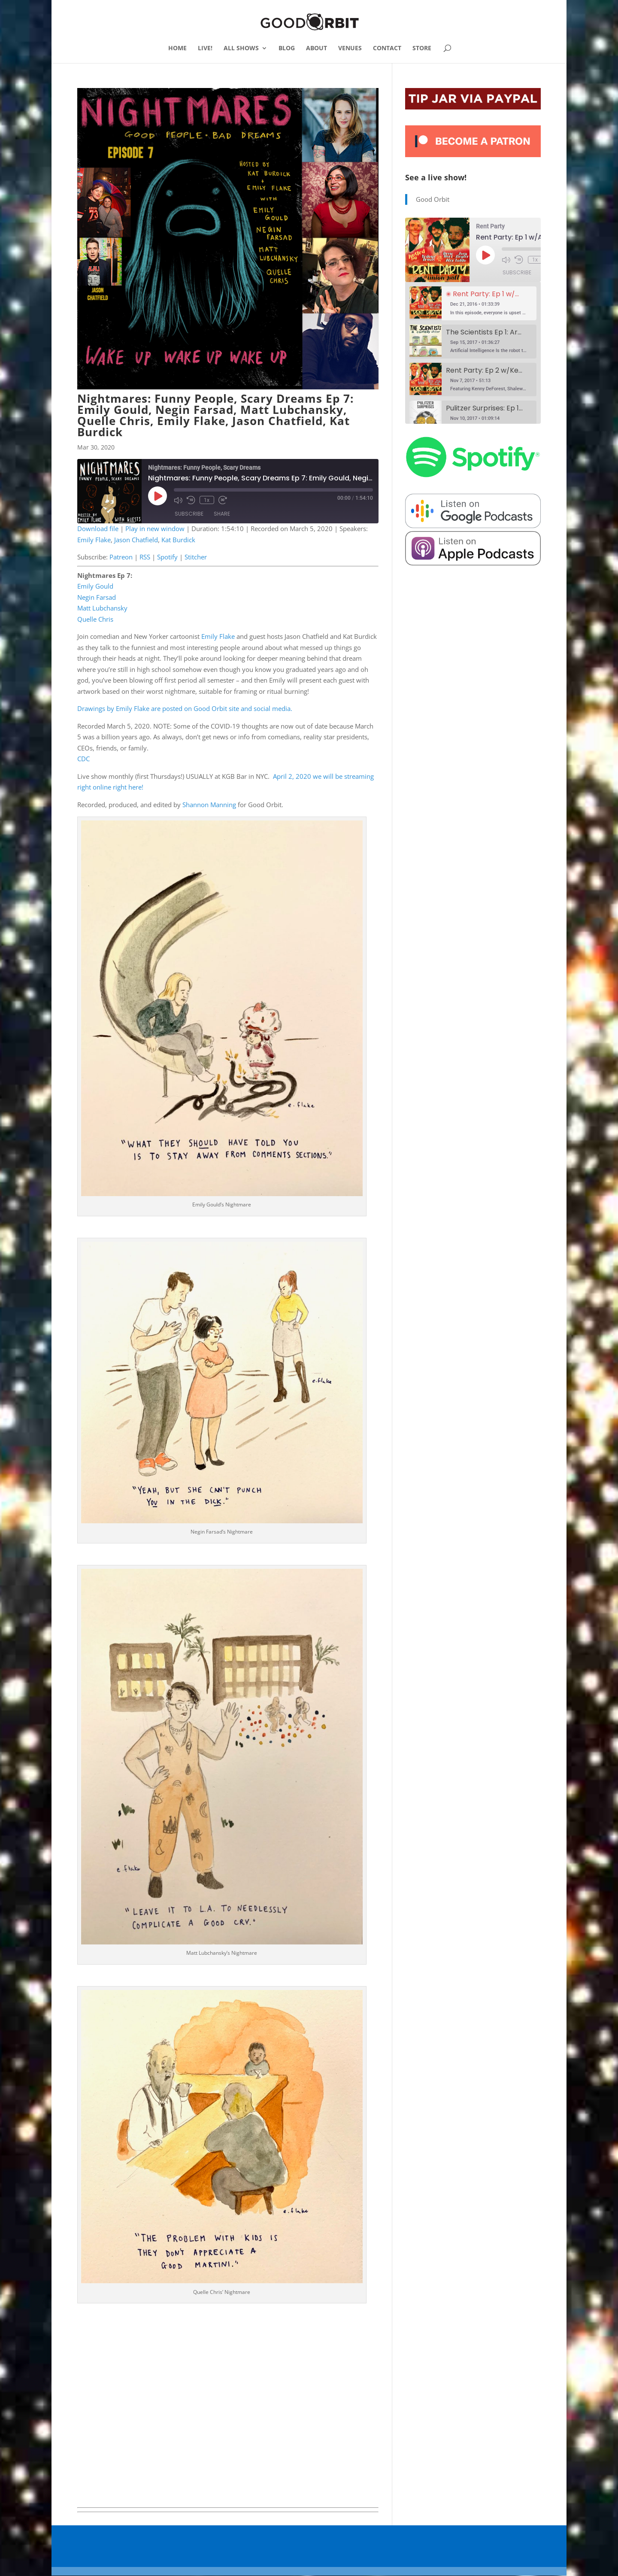 Image resolution: width=618 pixels, height=2576 pixels. Describe the element at coordinates (97, 528) in the screenshot. I see `Download file` at that location.